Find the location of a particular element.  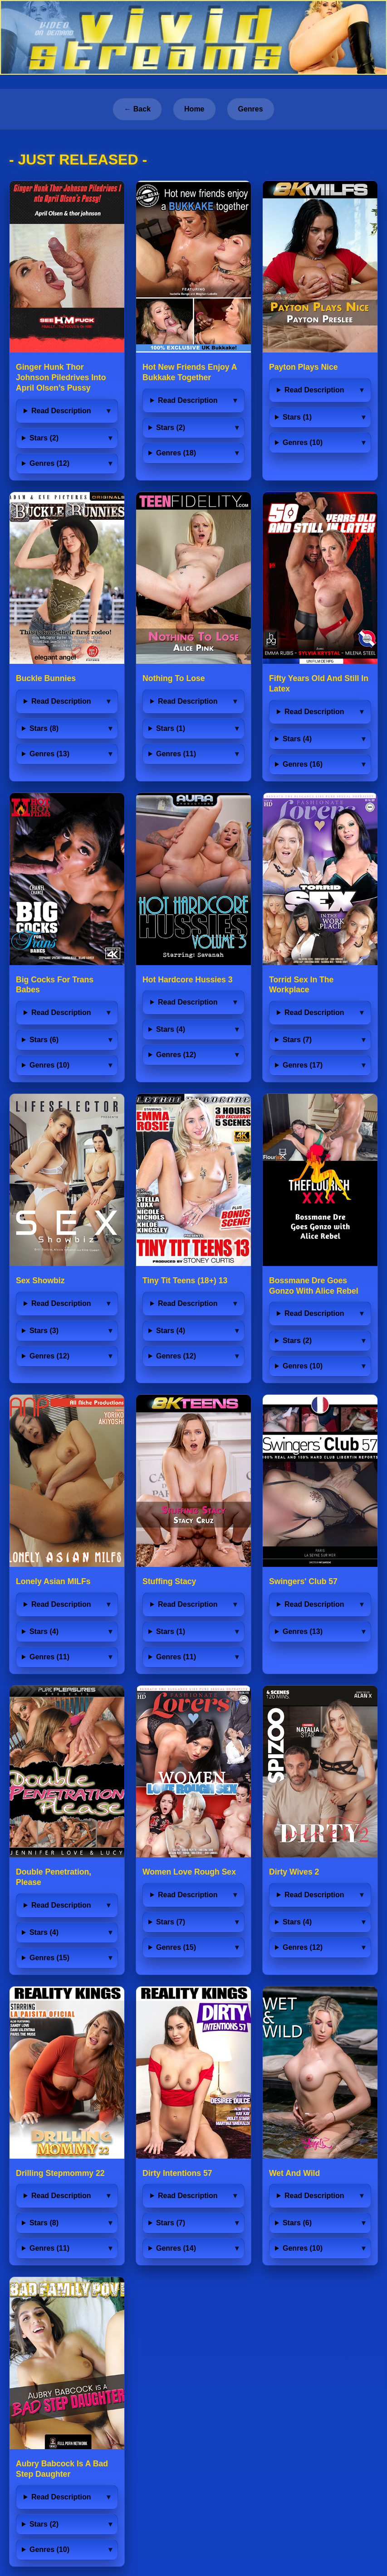

Genres (15) is located at coordinates (49, 1958).